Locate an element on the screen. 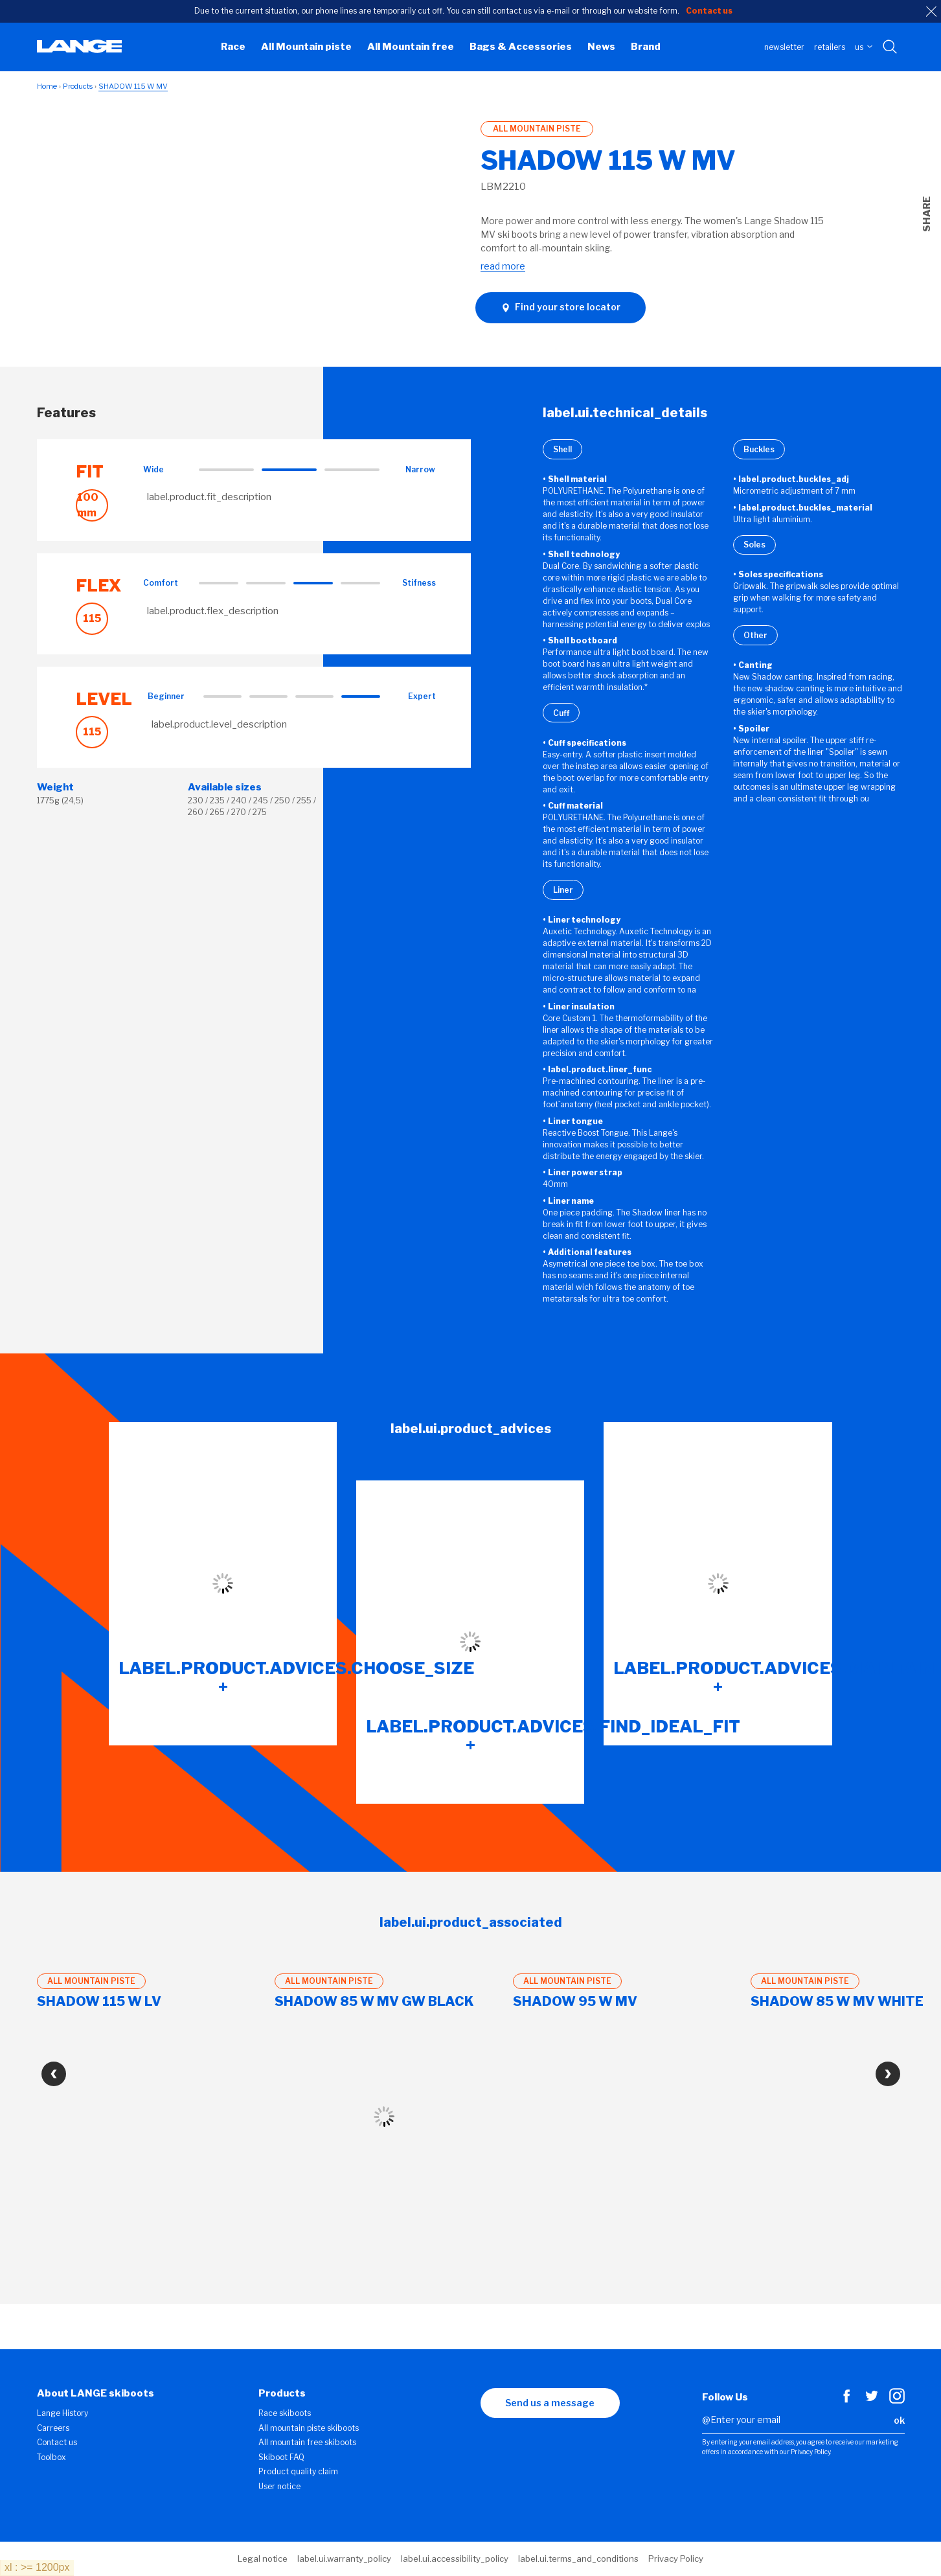 The height and width of the screenshot is (2576, 941). All Mountain piste is located at coordinates (306, 46).